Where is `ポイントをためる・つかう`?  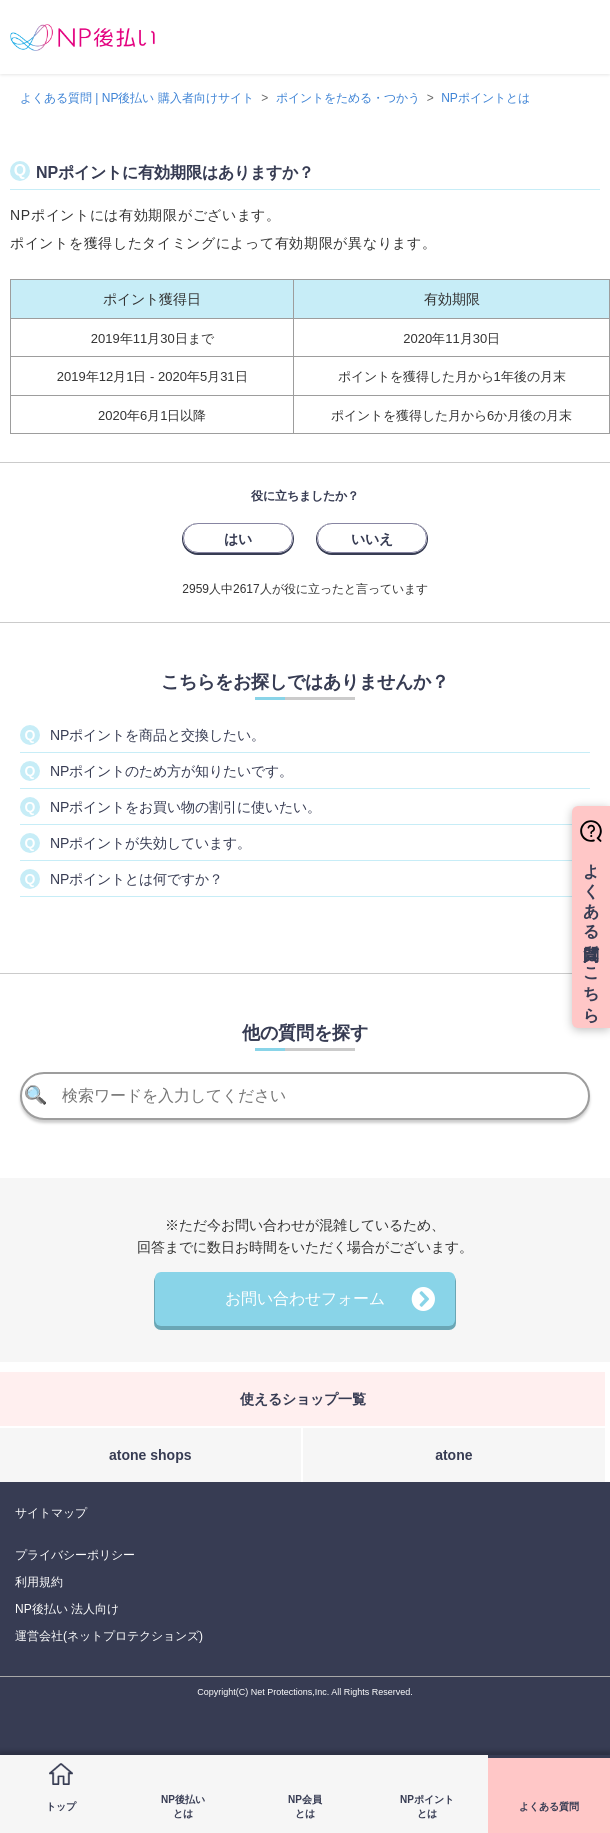 ポイントをためる・つかう is located at coordinates (348, 98).